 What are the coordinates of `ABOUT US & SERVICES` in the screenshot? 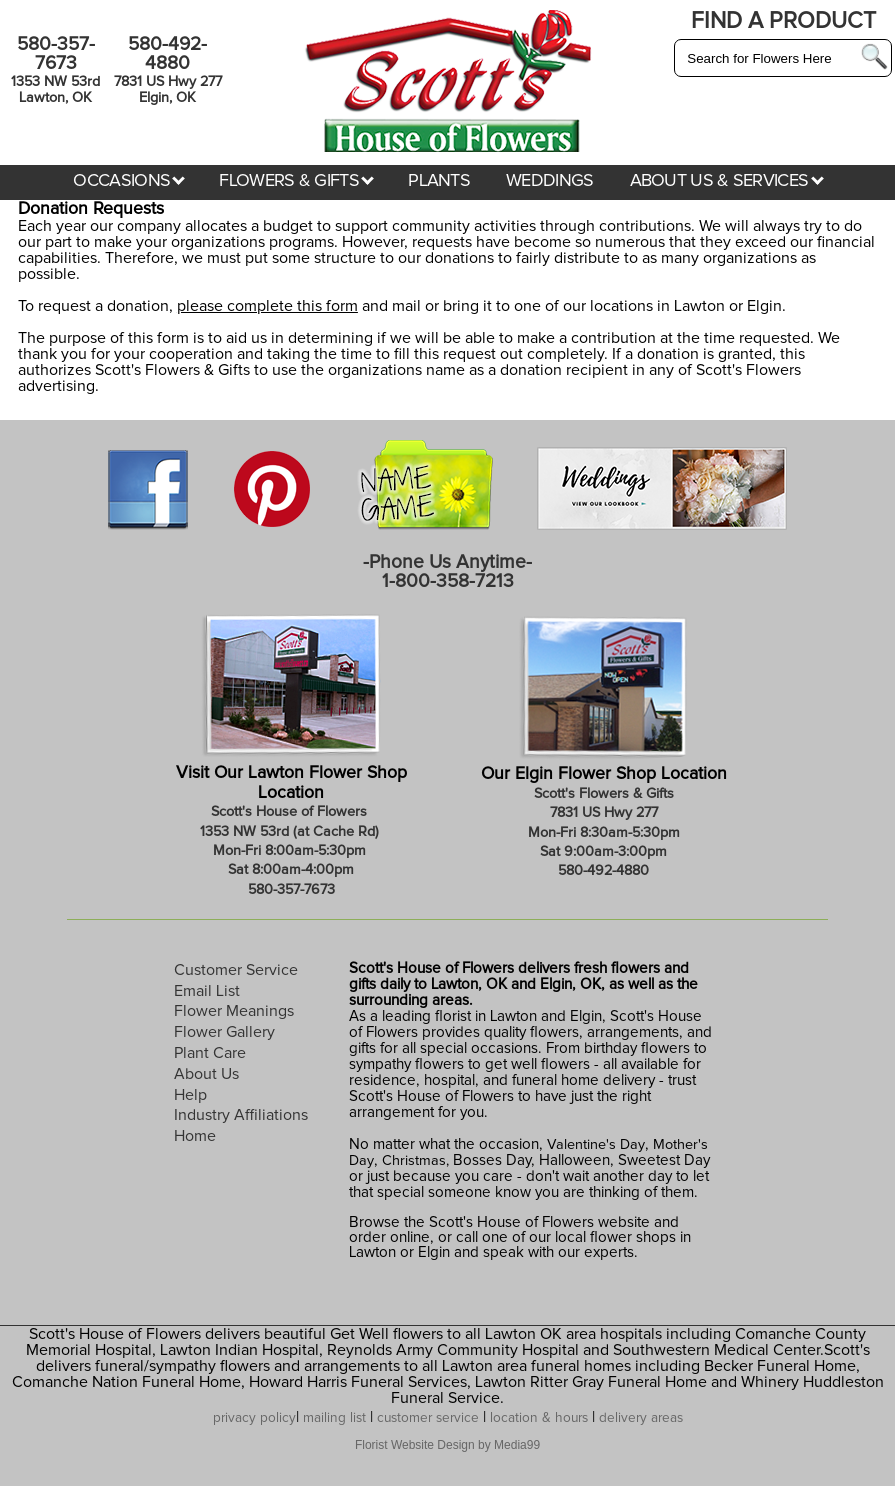 It's located at (727, 181).